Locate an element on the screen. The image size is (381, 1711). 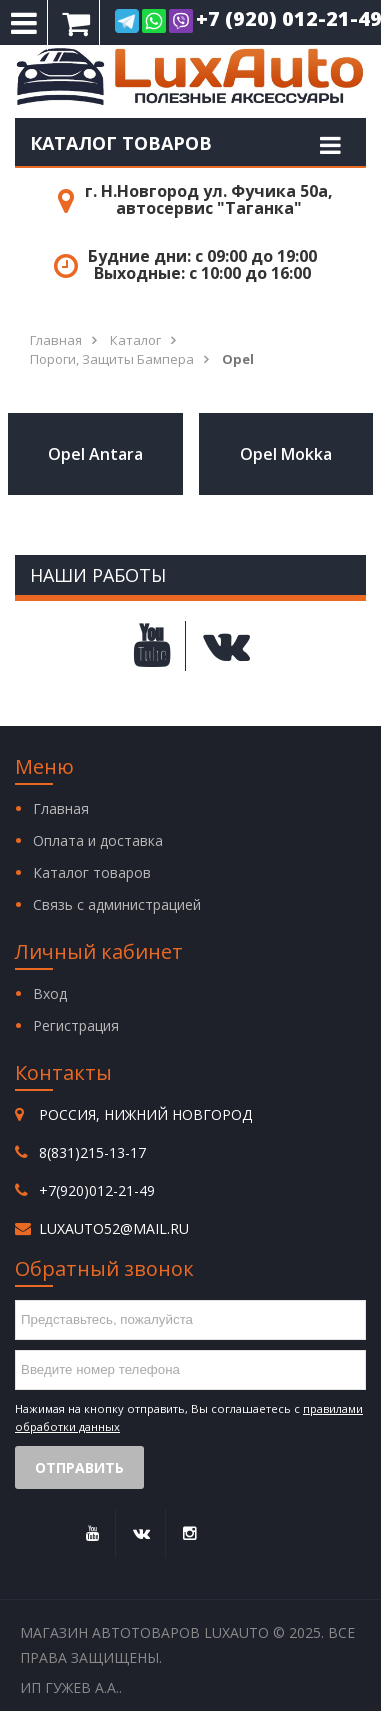
Opel Antara is located at coordinates (95, 454).